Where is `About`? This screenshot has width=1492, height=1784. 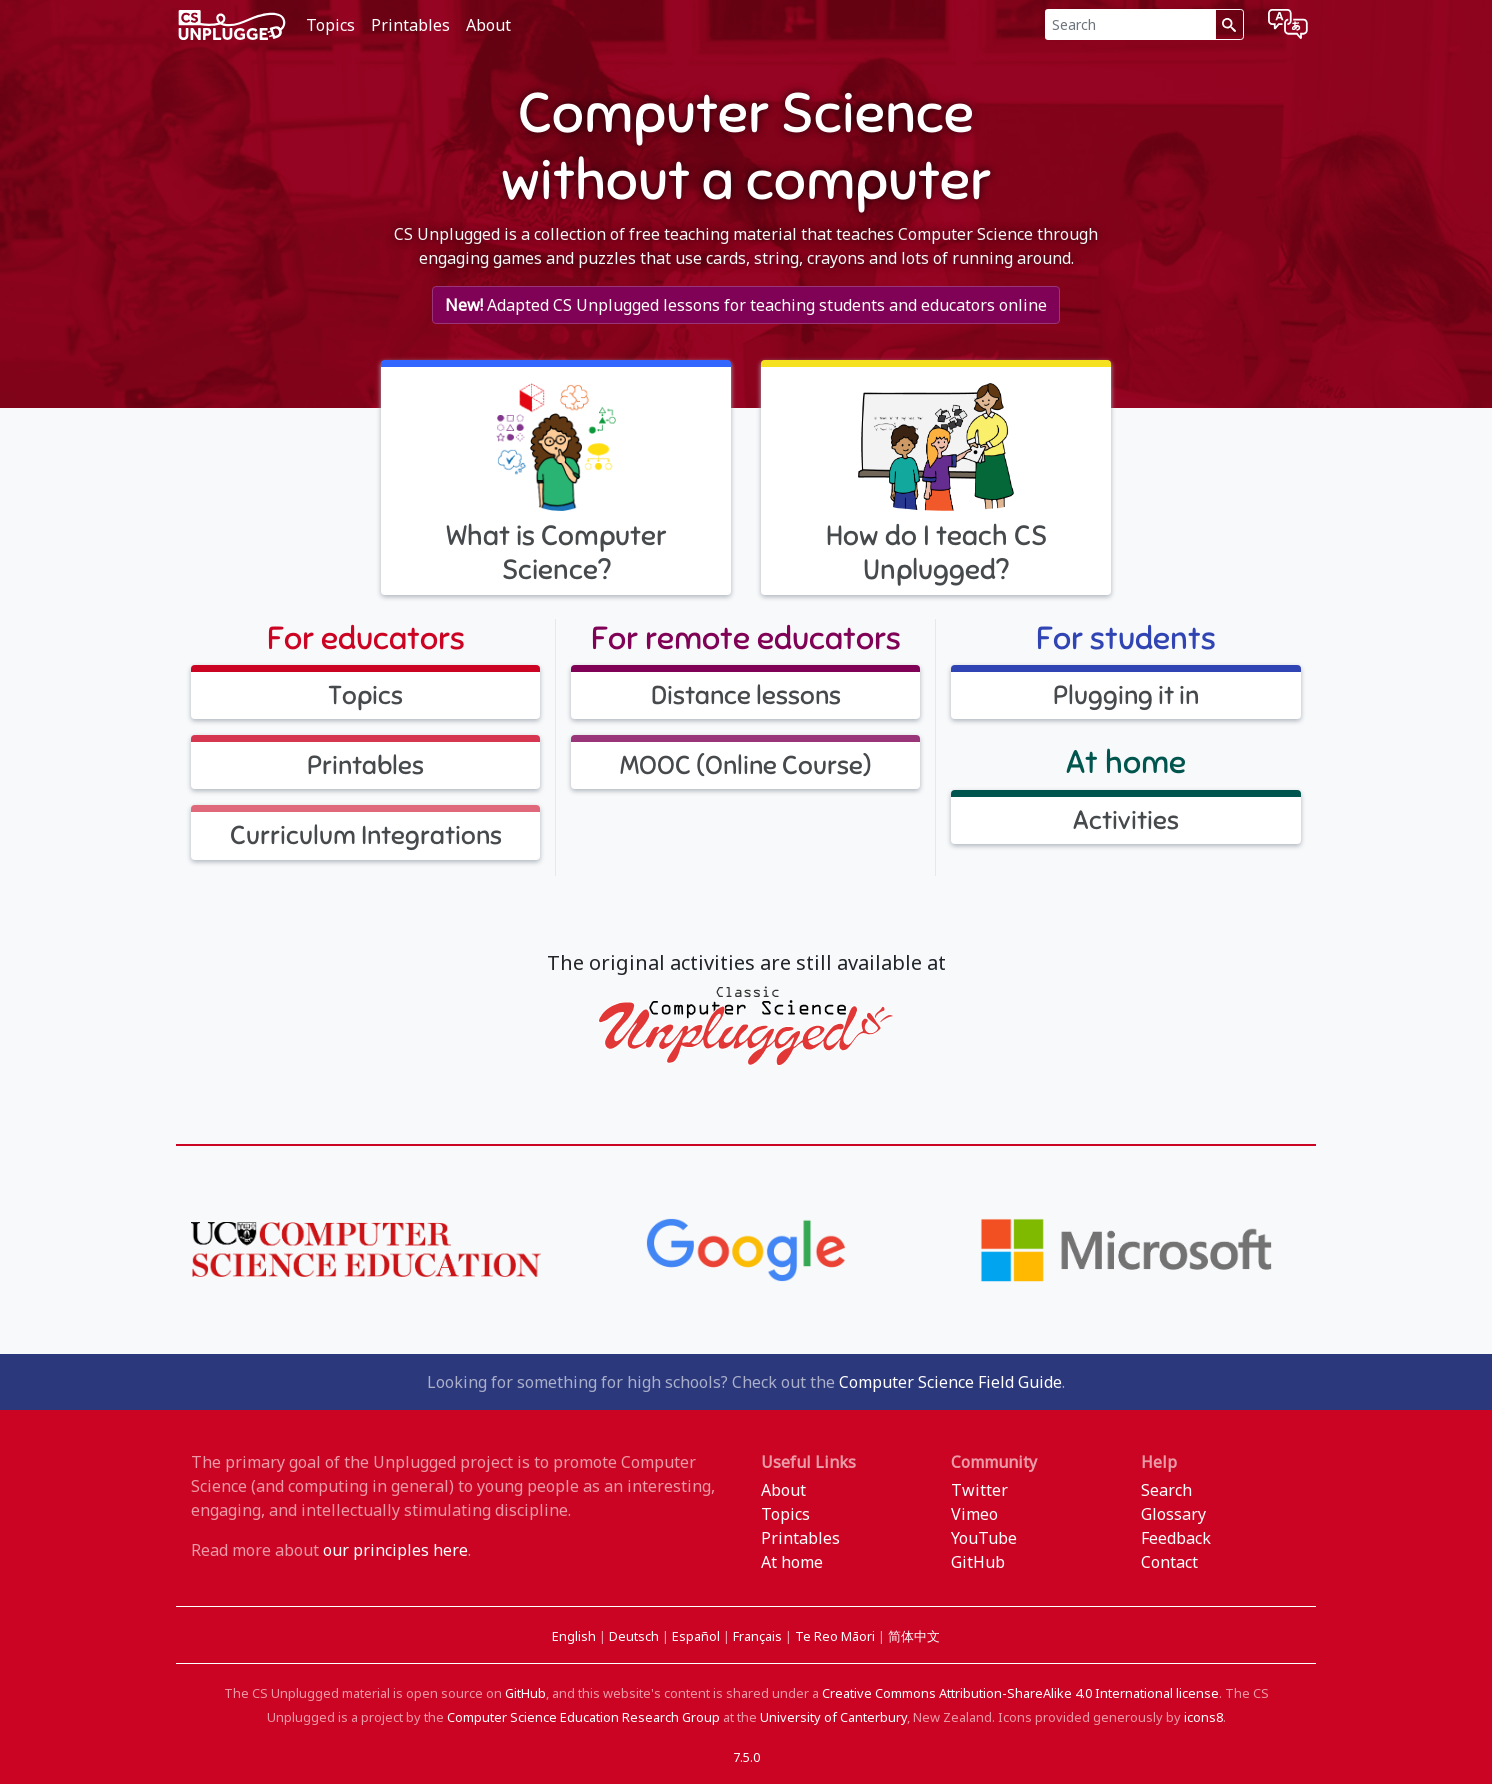 About is located at coordinates (488, 25).